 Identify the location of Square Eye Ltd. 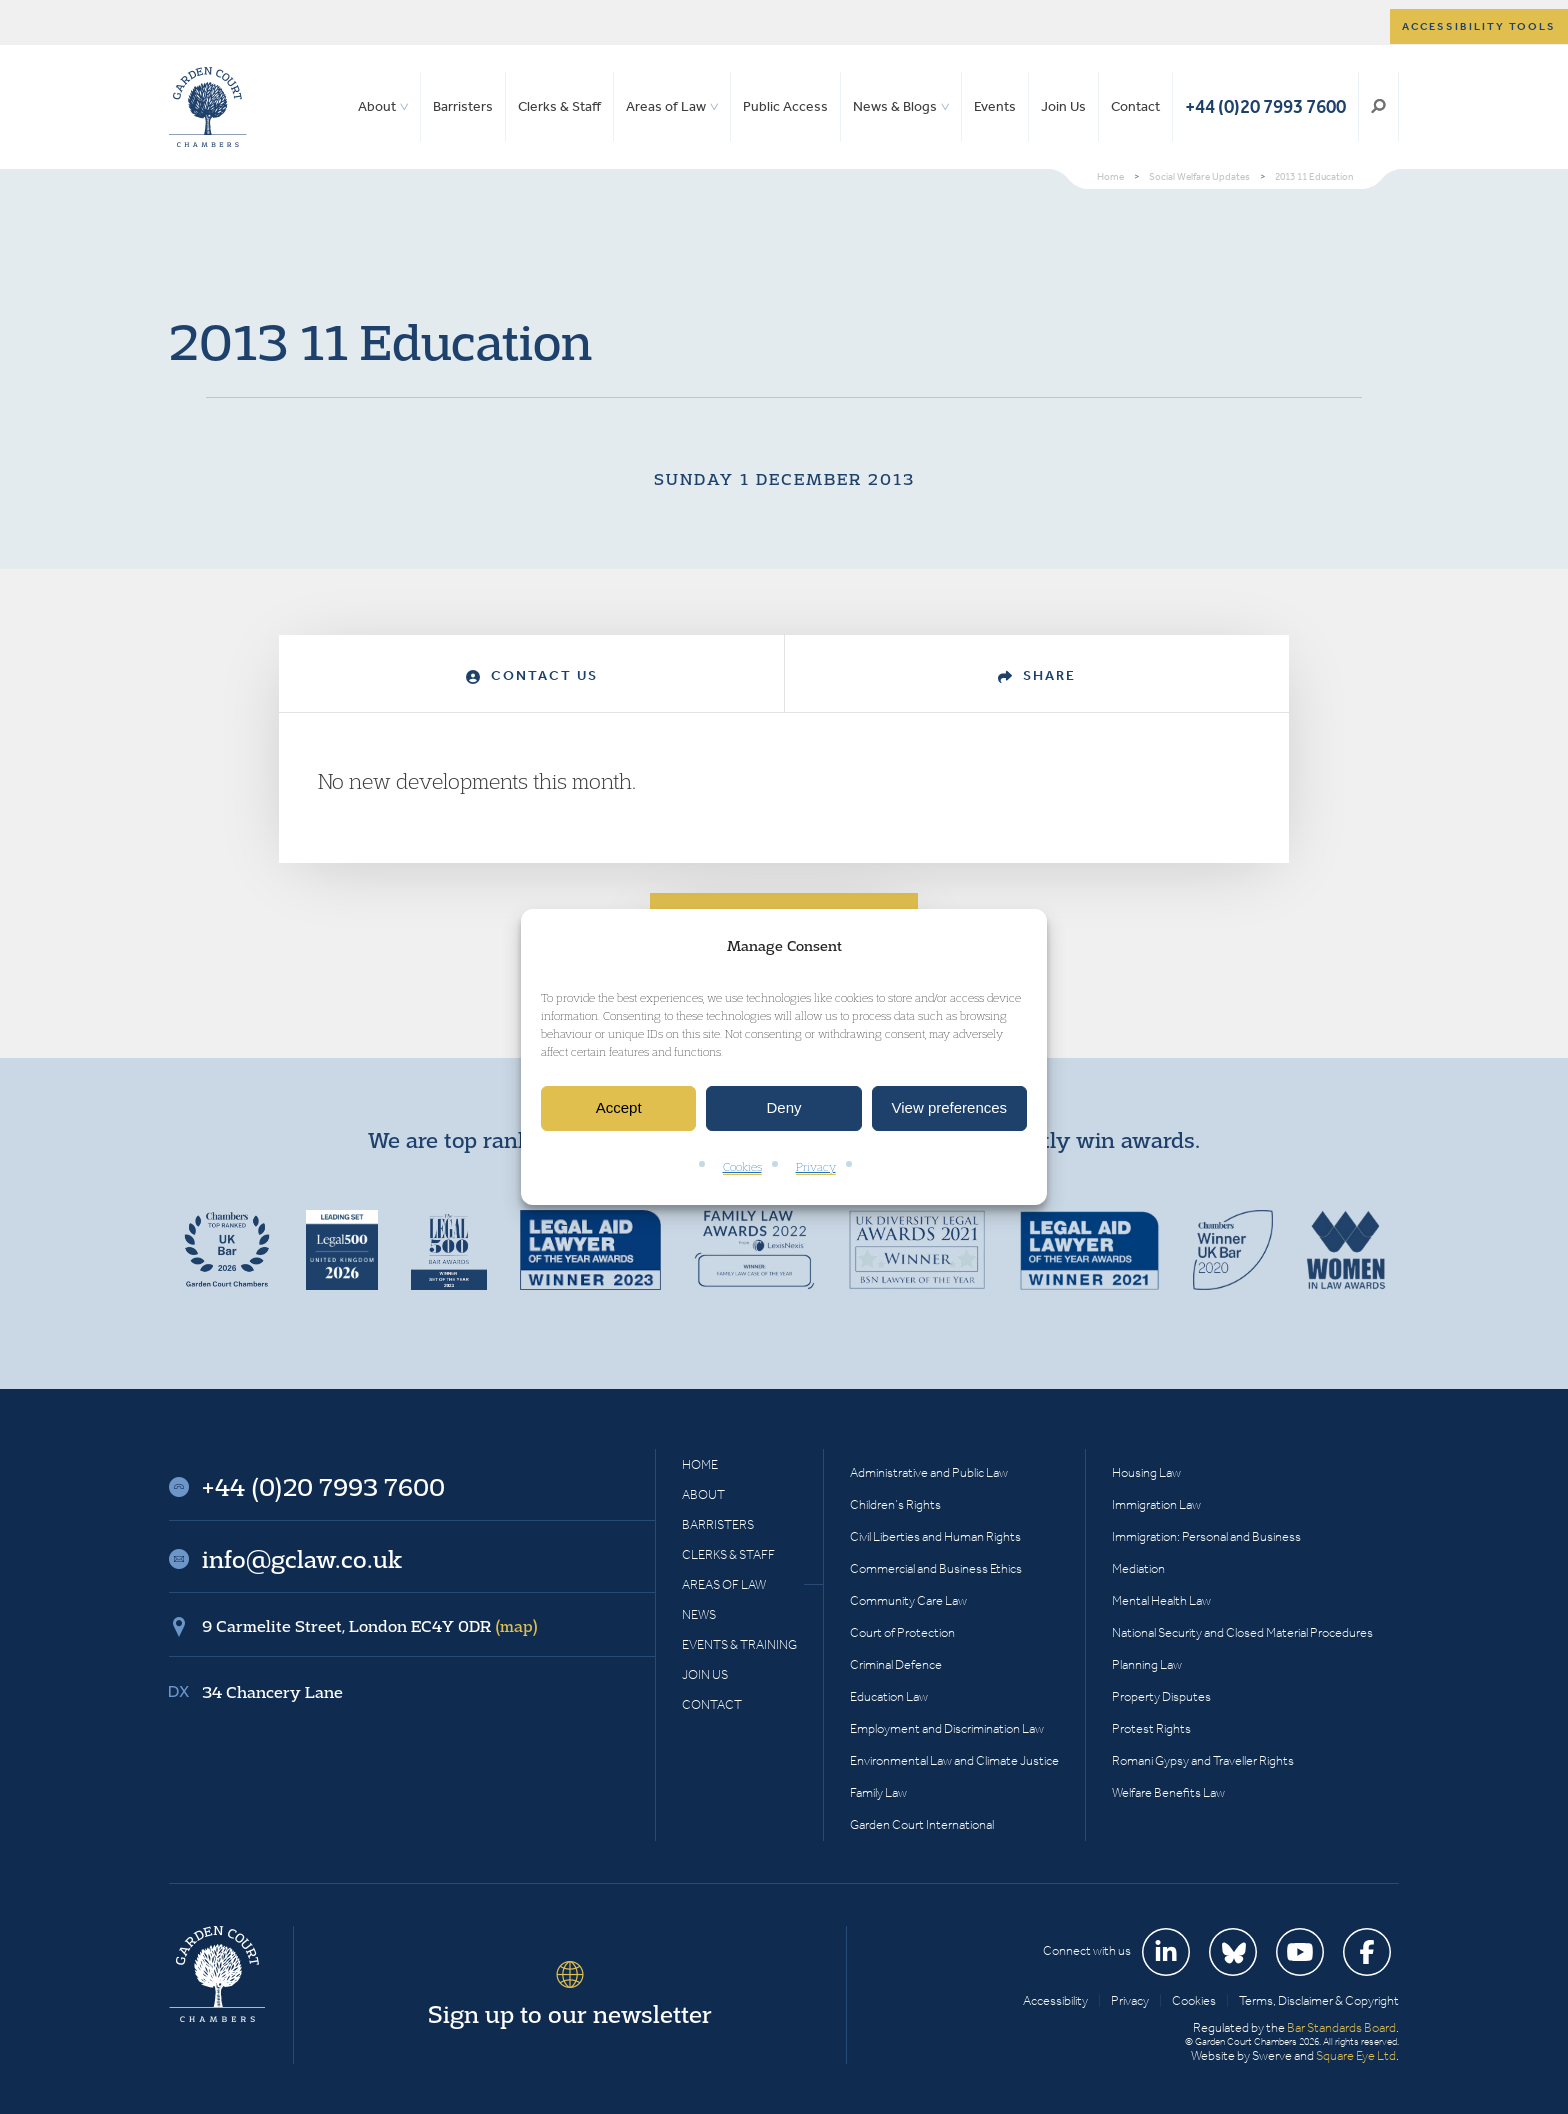
(1356, 2055).